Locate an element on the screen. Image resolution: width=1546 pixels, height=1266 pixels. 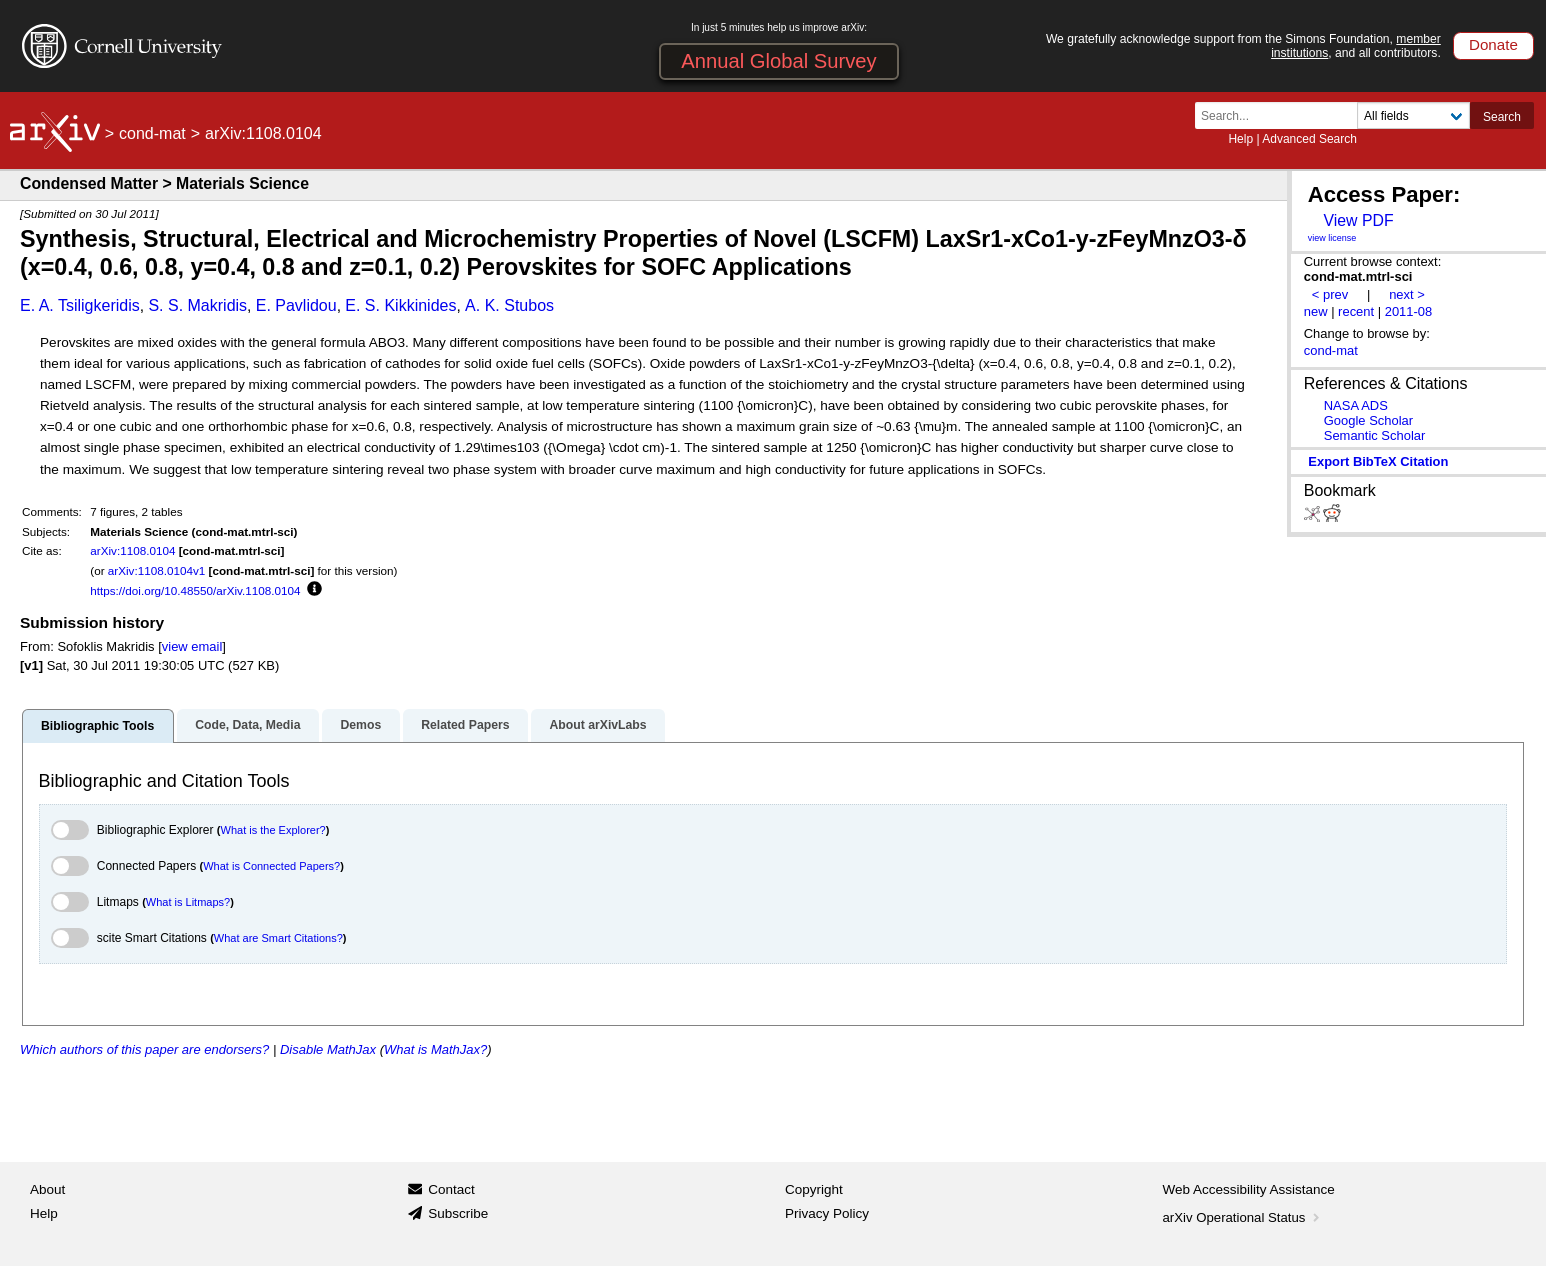
Google Scholar is located at coordinates (1368, 420).